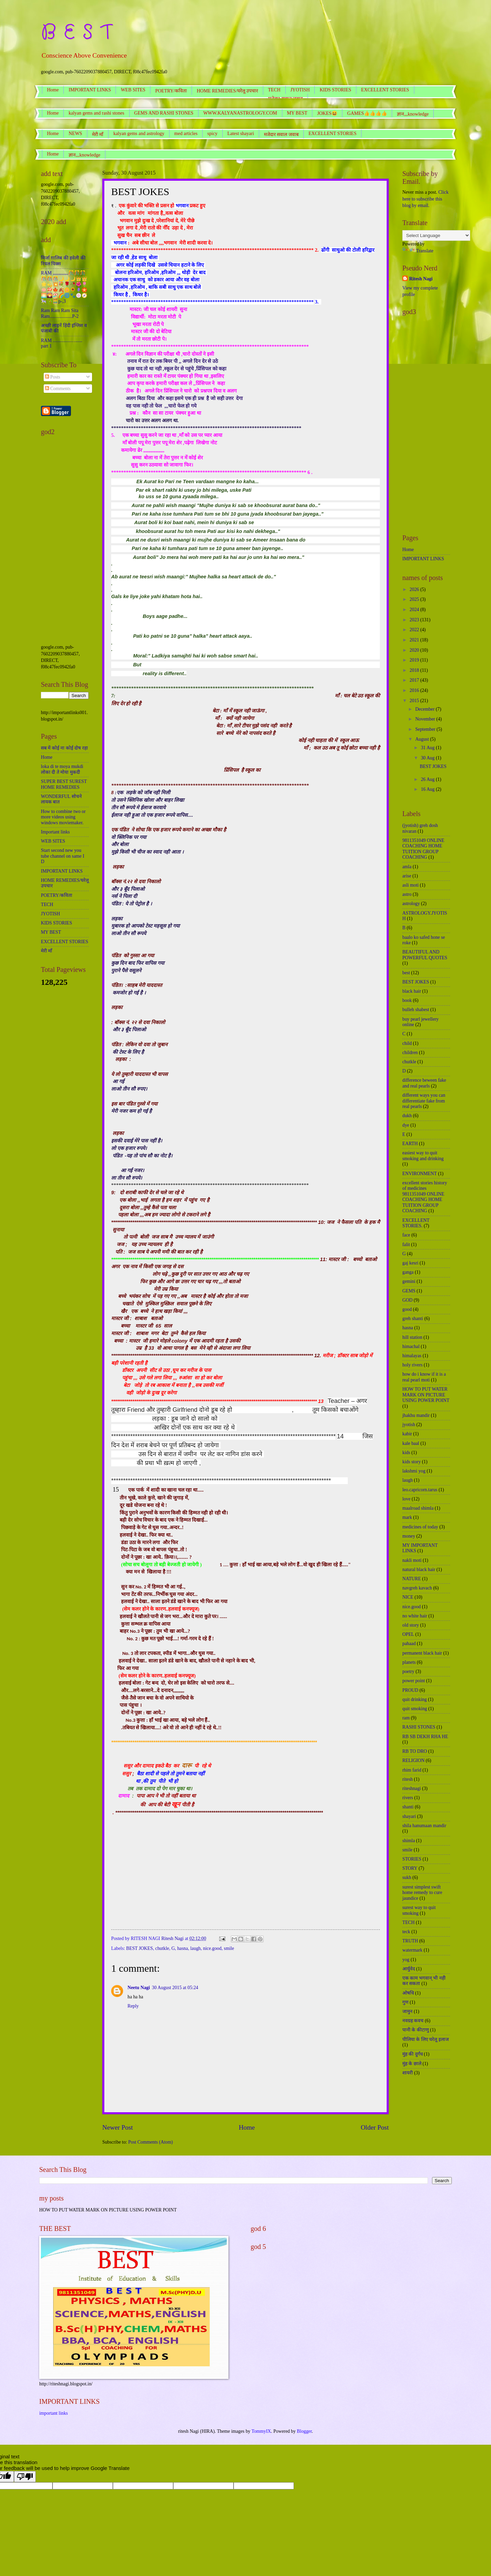 The width and height of the screenshot is (491, 2576). I want to click on difference beween fake and real pearls, so click(424, 1083).